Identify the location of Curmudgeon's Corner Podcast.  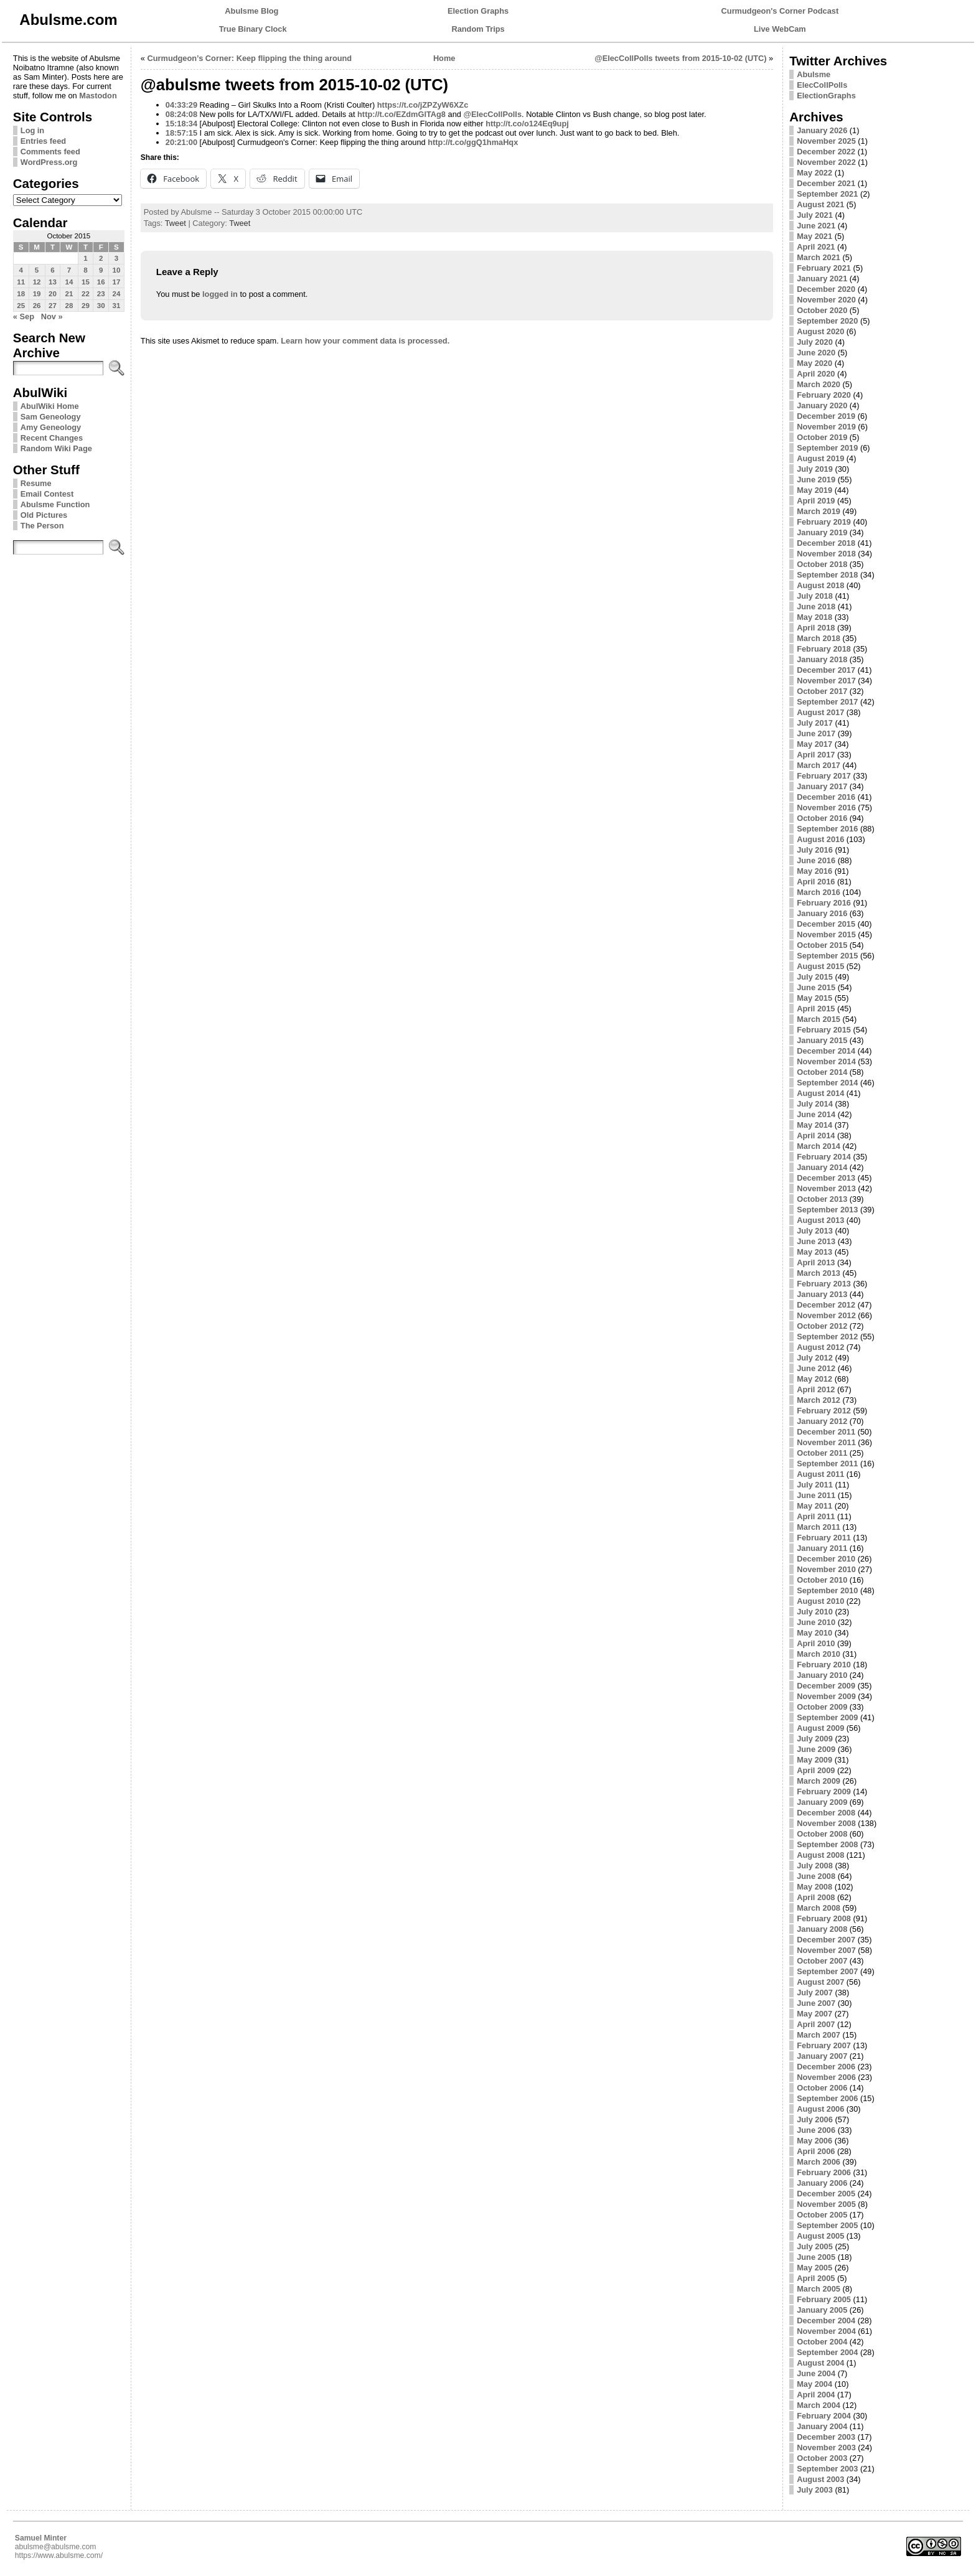
(780, 11).